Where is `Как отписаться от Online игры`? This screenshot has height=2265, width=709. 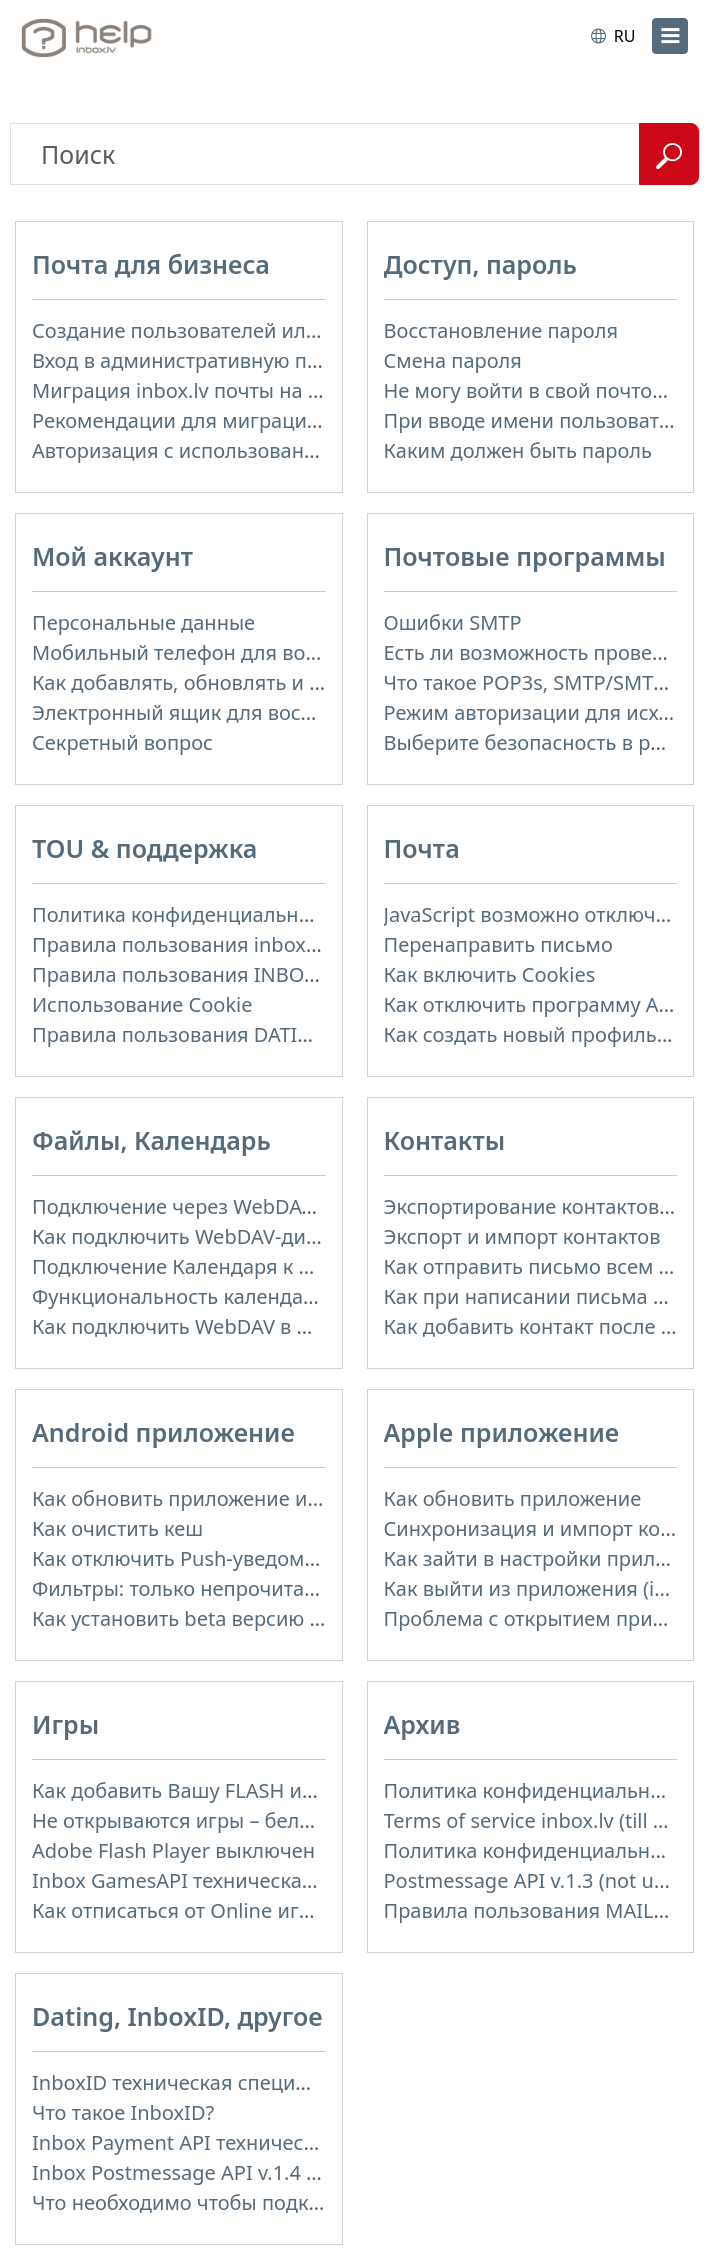 Как отписаться от Online игры is located at coordinates (179, 1910).